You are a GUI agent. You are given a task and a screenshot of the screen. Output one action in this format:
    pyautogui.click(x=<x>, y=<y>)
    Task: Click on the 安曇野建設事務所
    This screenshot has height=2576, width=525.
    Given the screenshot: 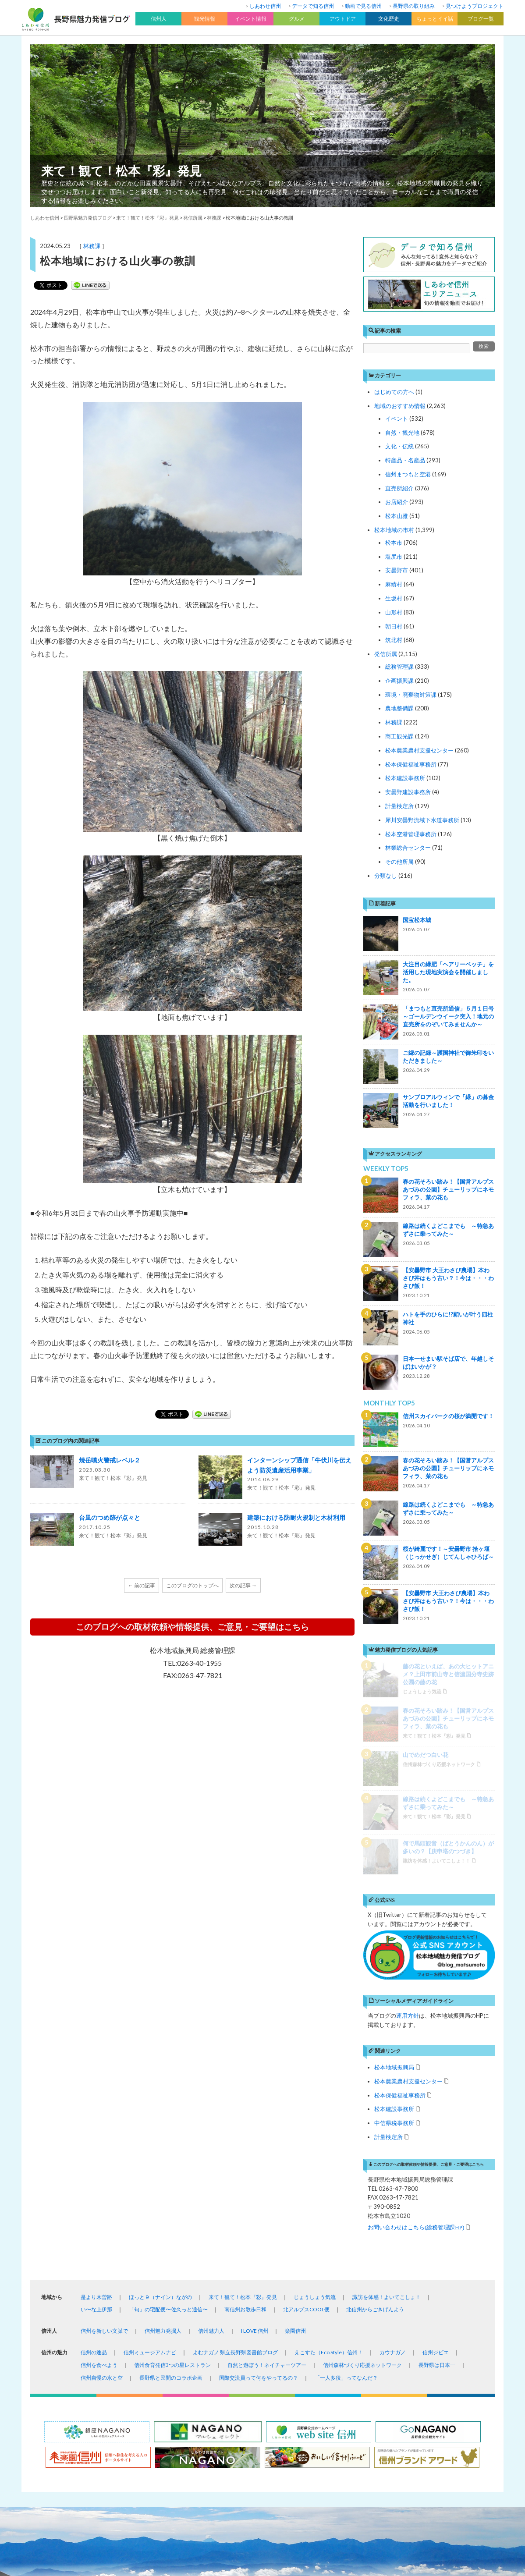 What is the action you would take?
    pyautogui.click(x=408, y=791)
    